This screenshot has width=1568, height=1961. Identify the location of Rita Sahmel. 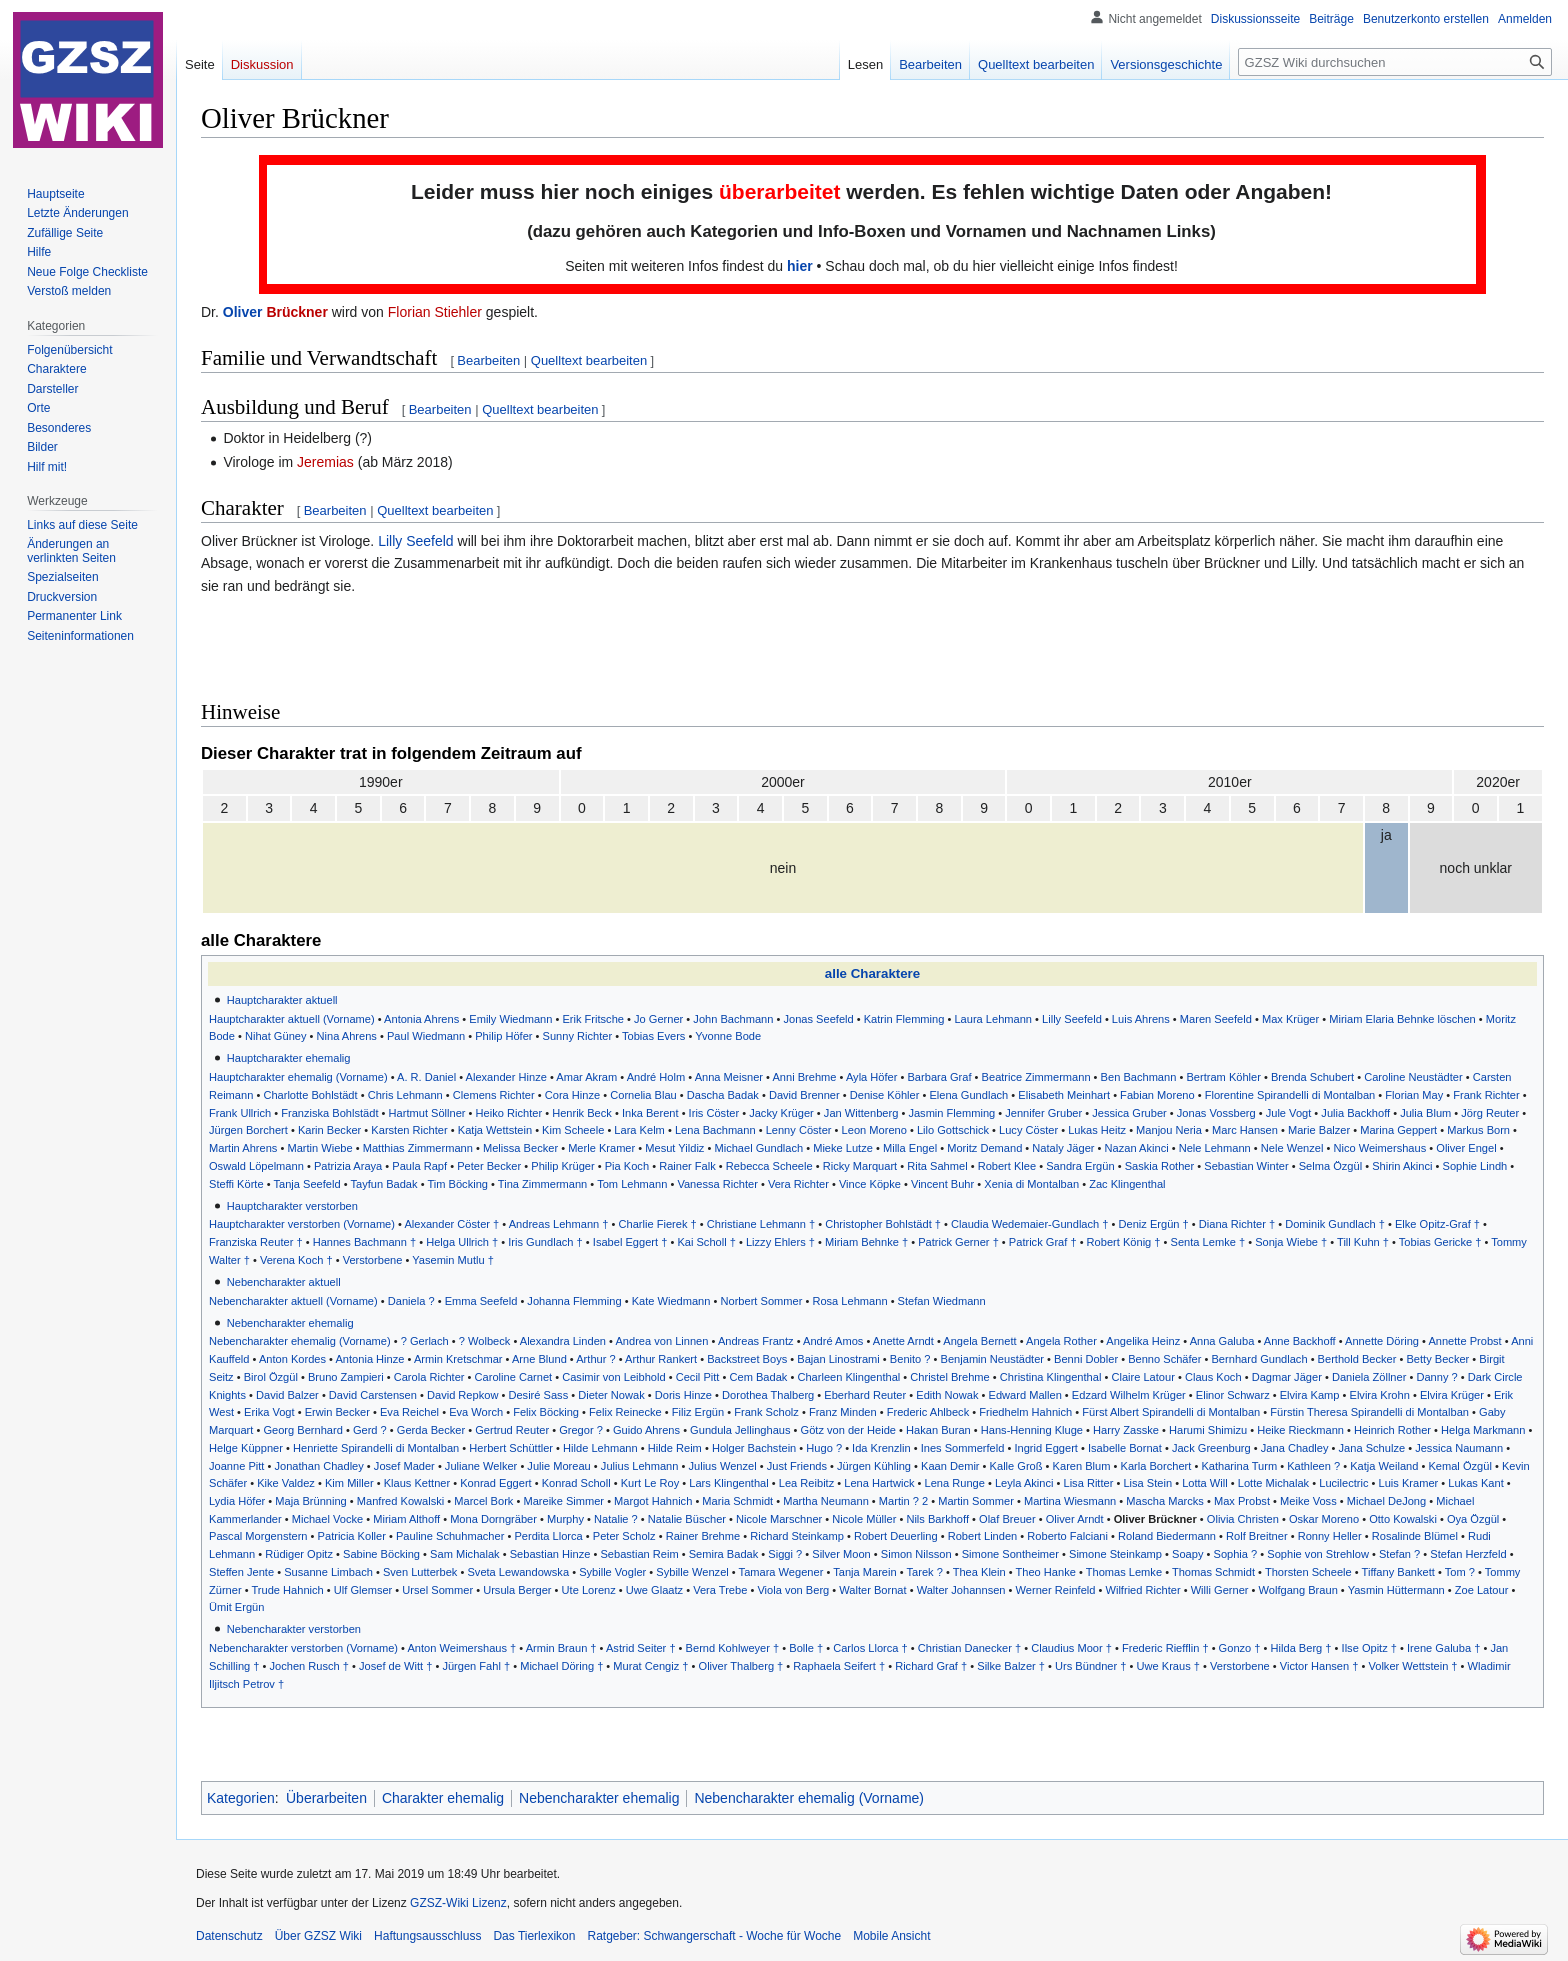
(937, 1166).